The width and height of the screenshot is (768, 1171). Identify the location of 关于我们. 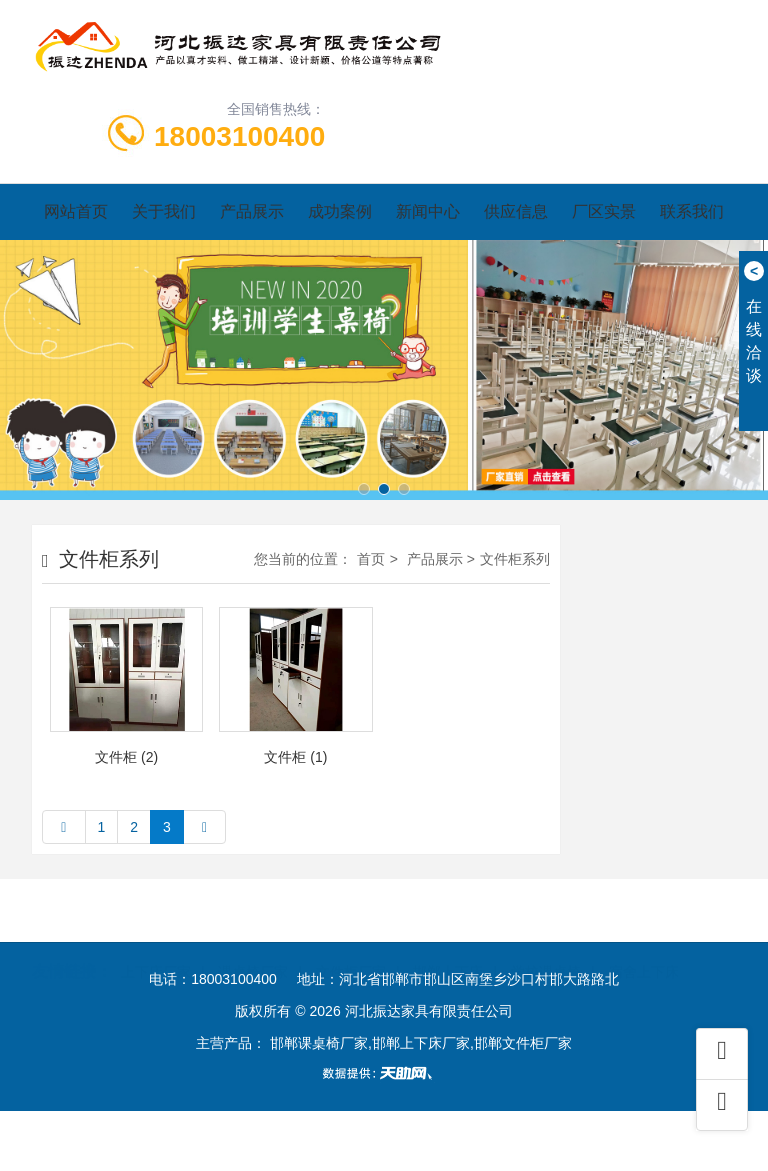
(164, 211).